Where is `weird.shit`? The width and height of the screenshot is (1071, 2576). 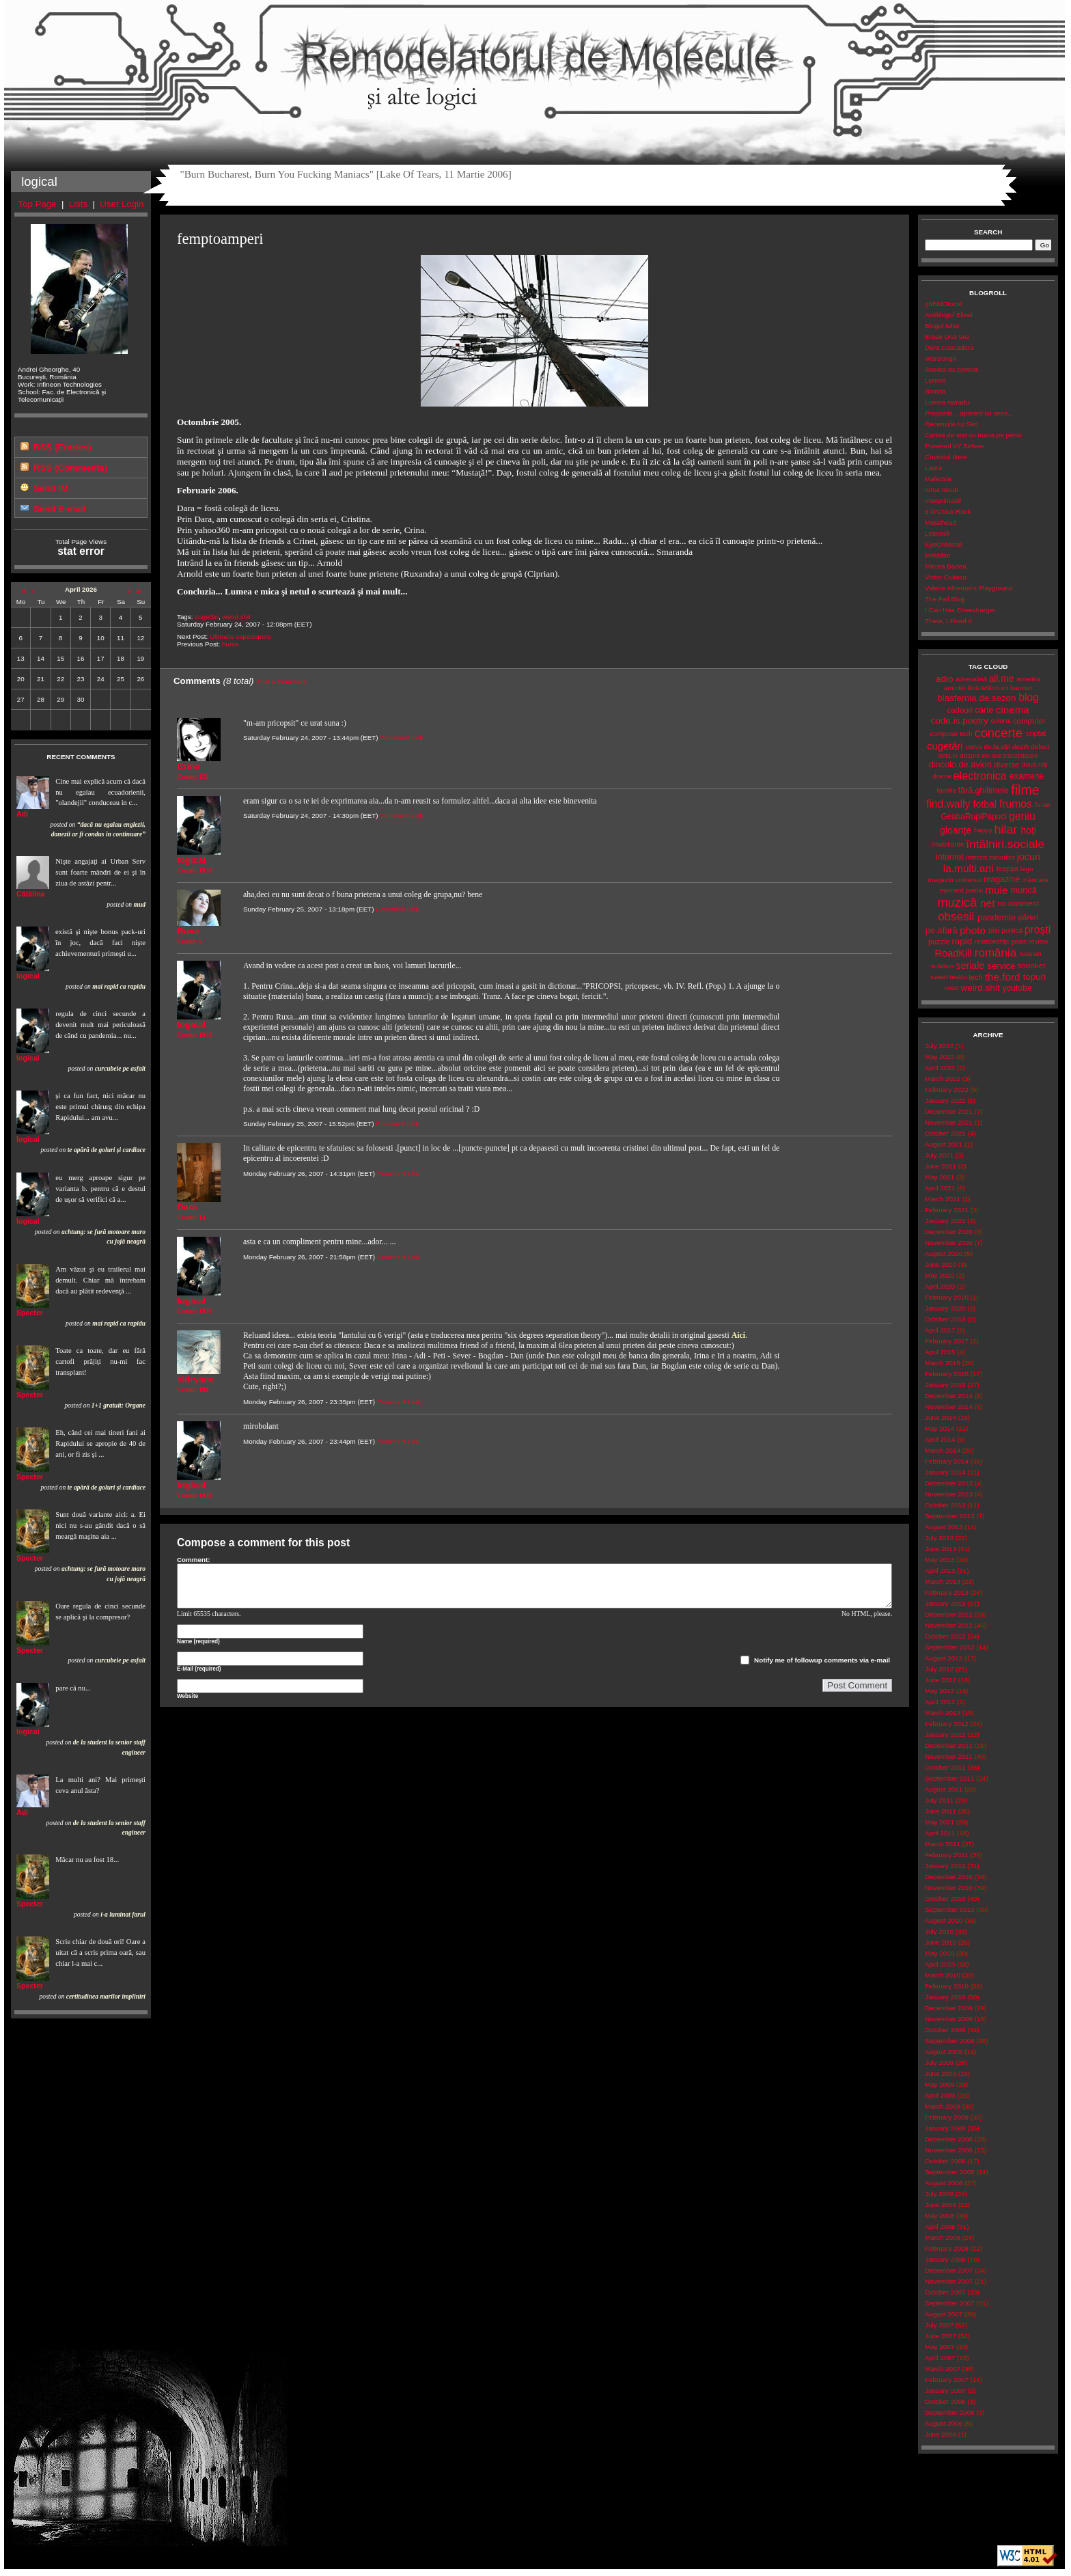
weird.shit is located at coordinates (237, 616).